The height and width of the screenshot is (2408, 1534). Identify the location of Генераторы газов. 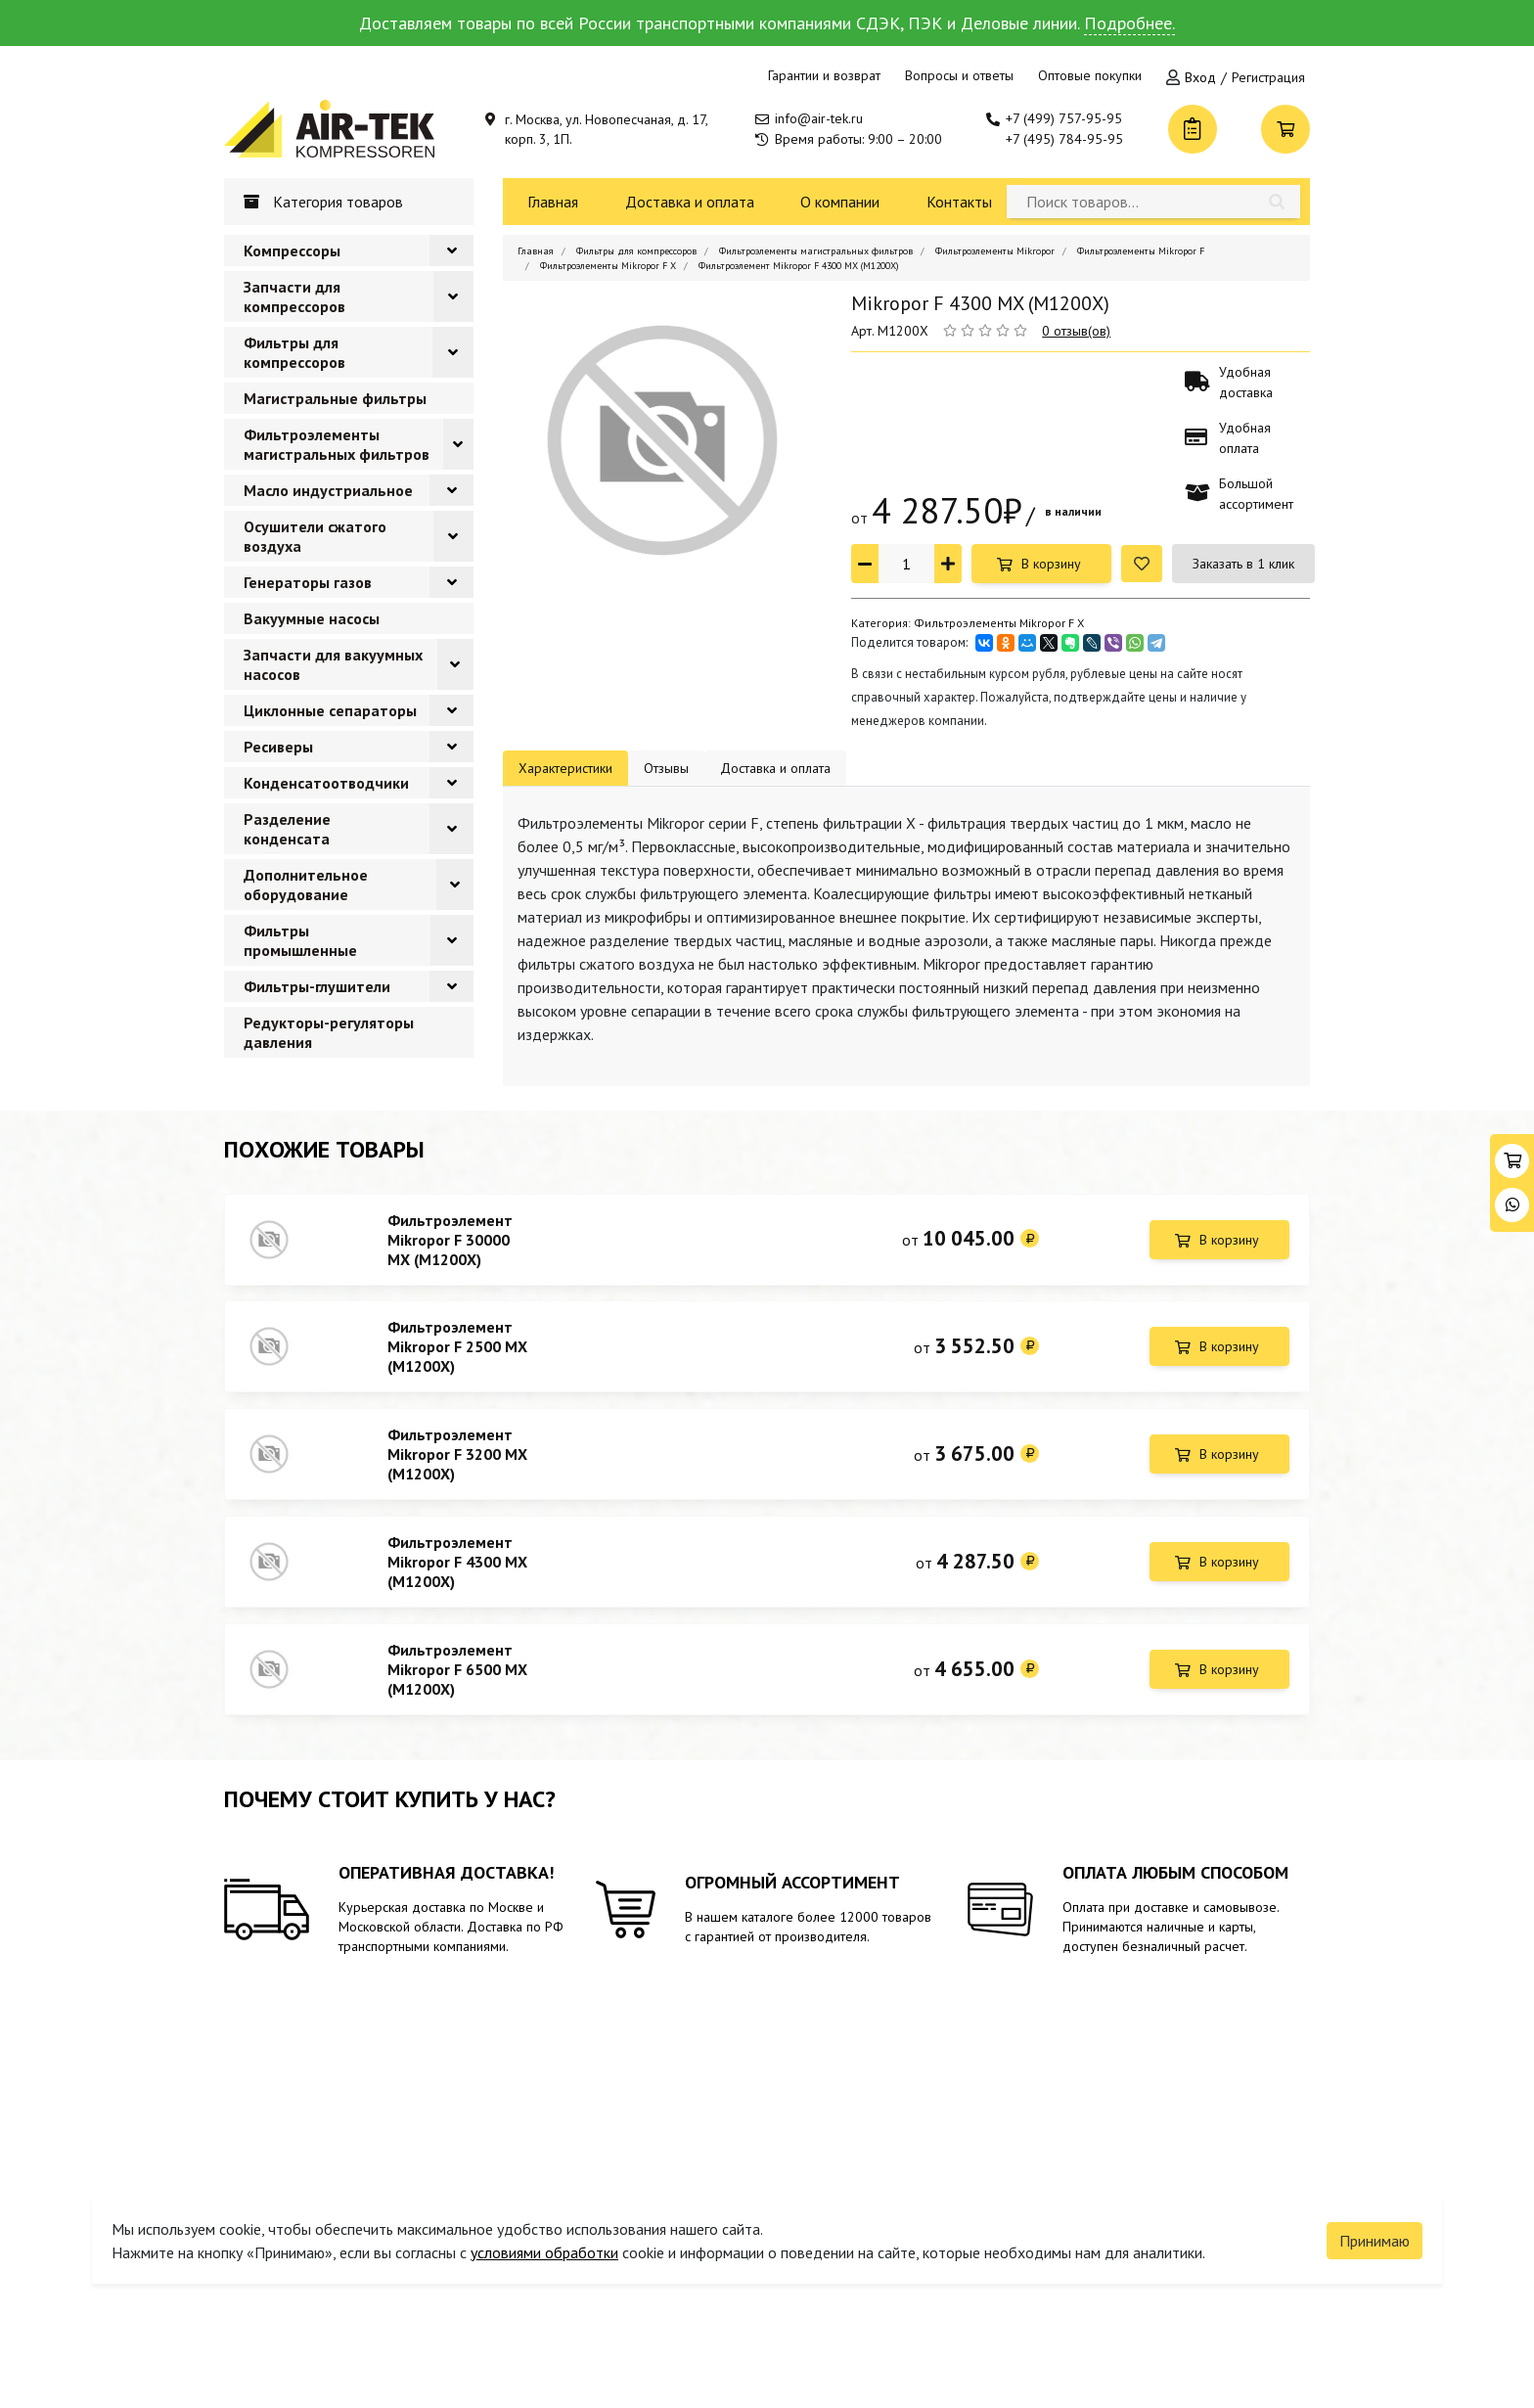
(308, 582).